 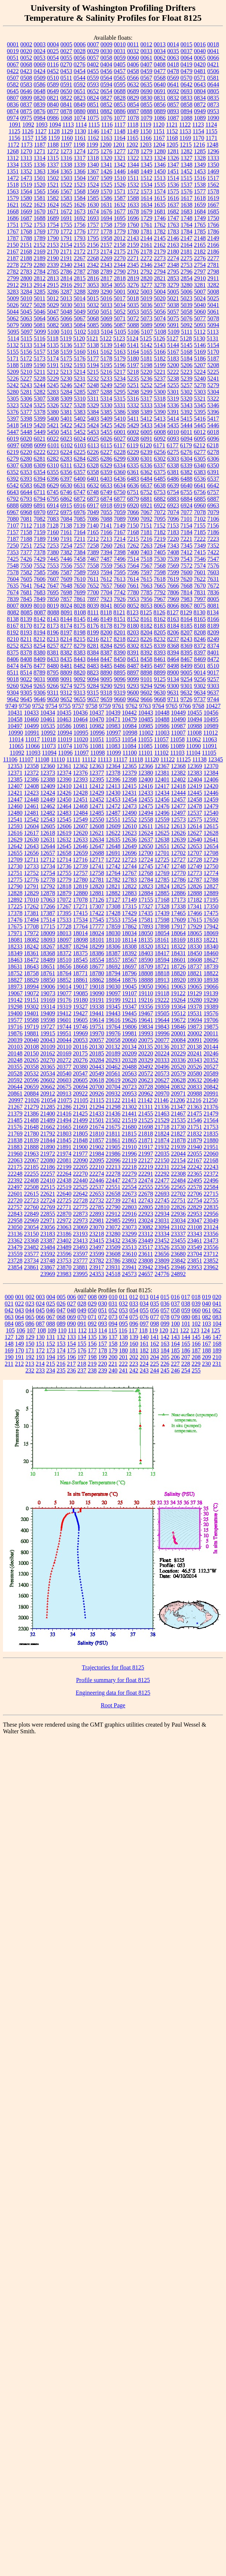 What do you see at coordinates (47, 1240) in the screenshot?
I see `23387` at bounding box center [47, 1240].